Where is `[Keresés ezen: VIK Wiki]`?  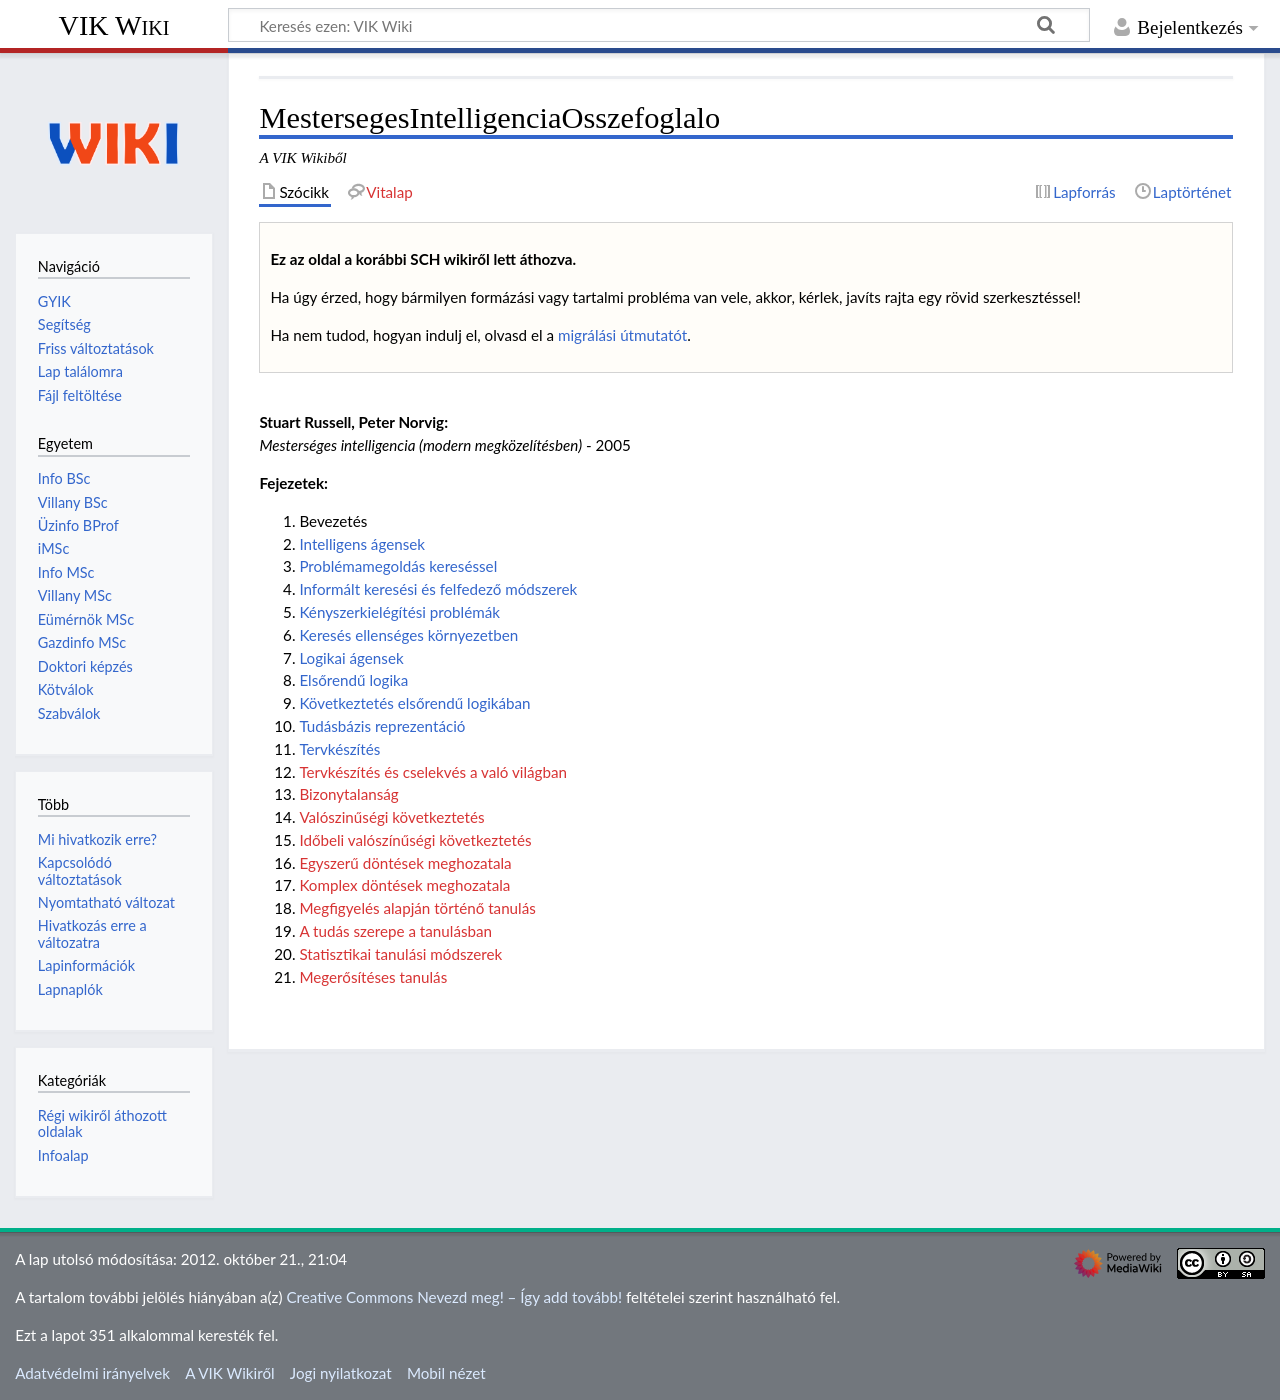
[Keresés ezen: VIK Wiki] is located at coordinates (659, 25).